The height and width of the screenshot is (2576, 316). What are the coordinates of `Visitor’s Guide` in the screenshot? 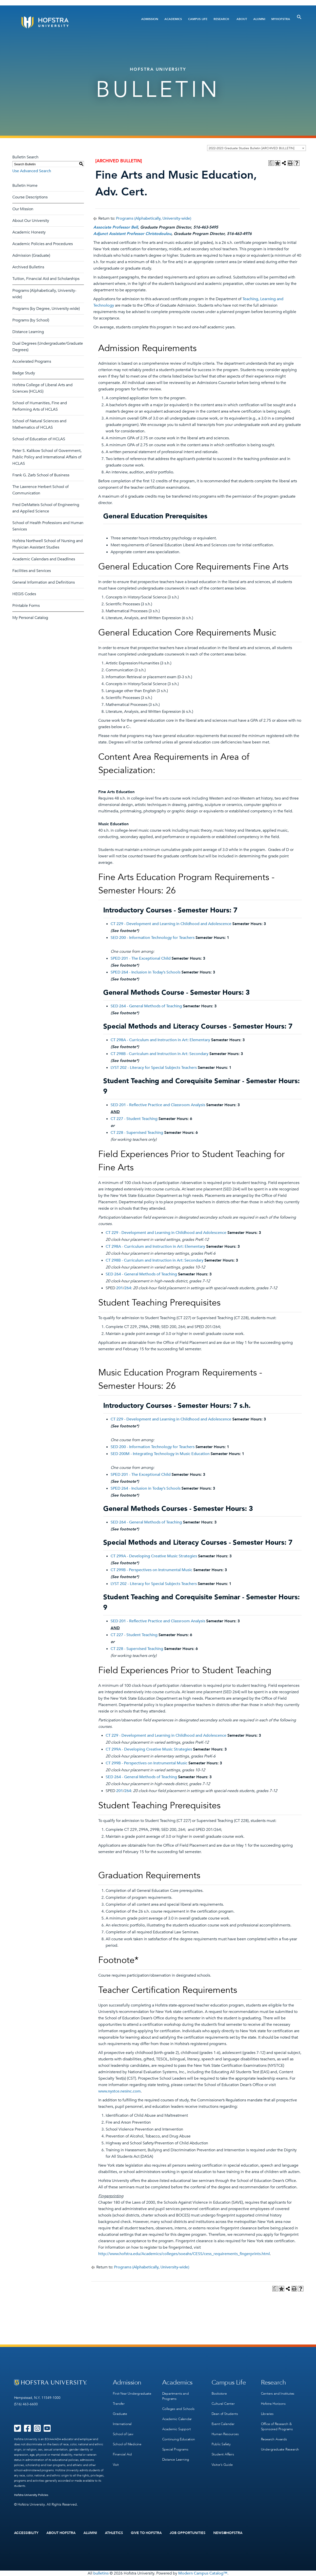 It's located at (222, 2464).